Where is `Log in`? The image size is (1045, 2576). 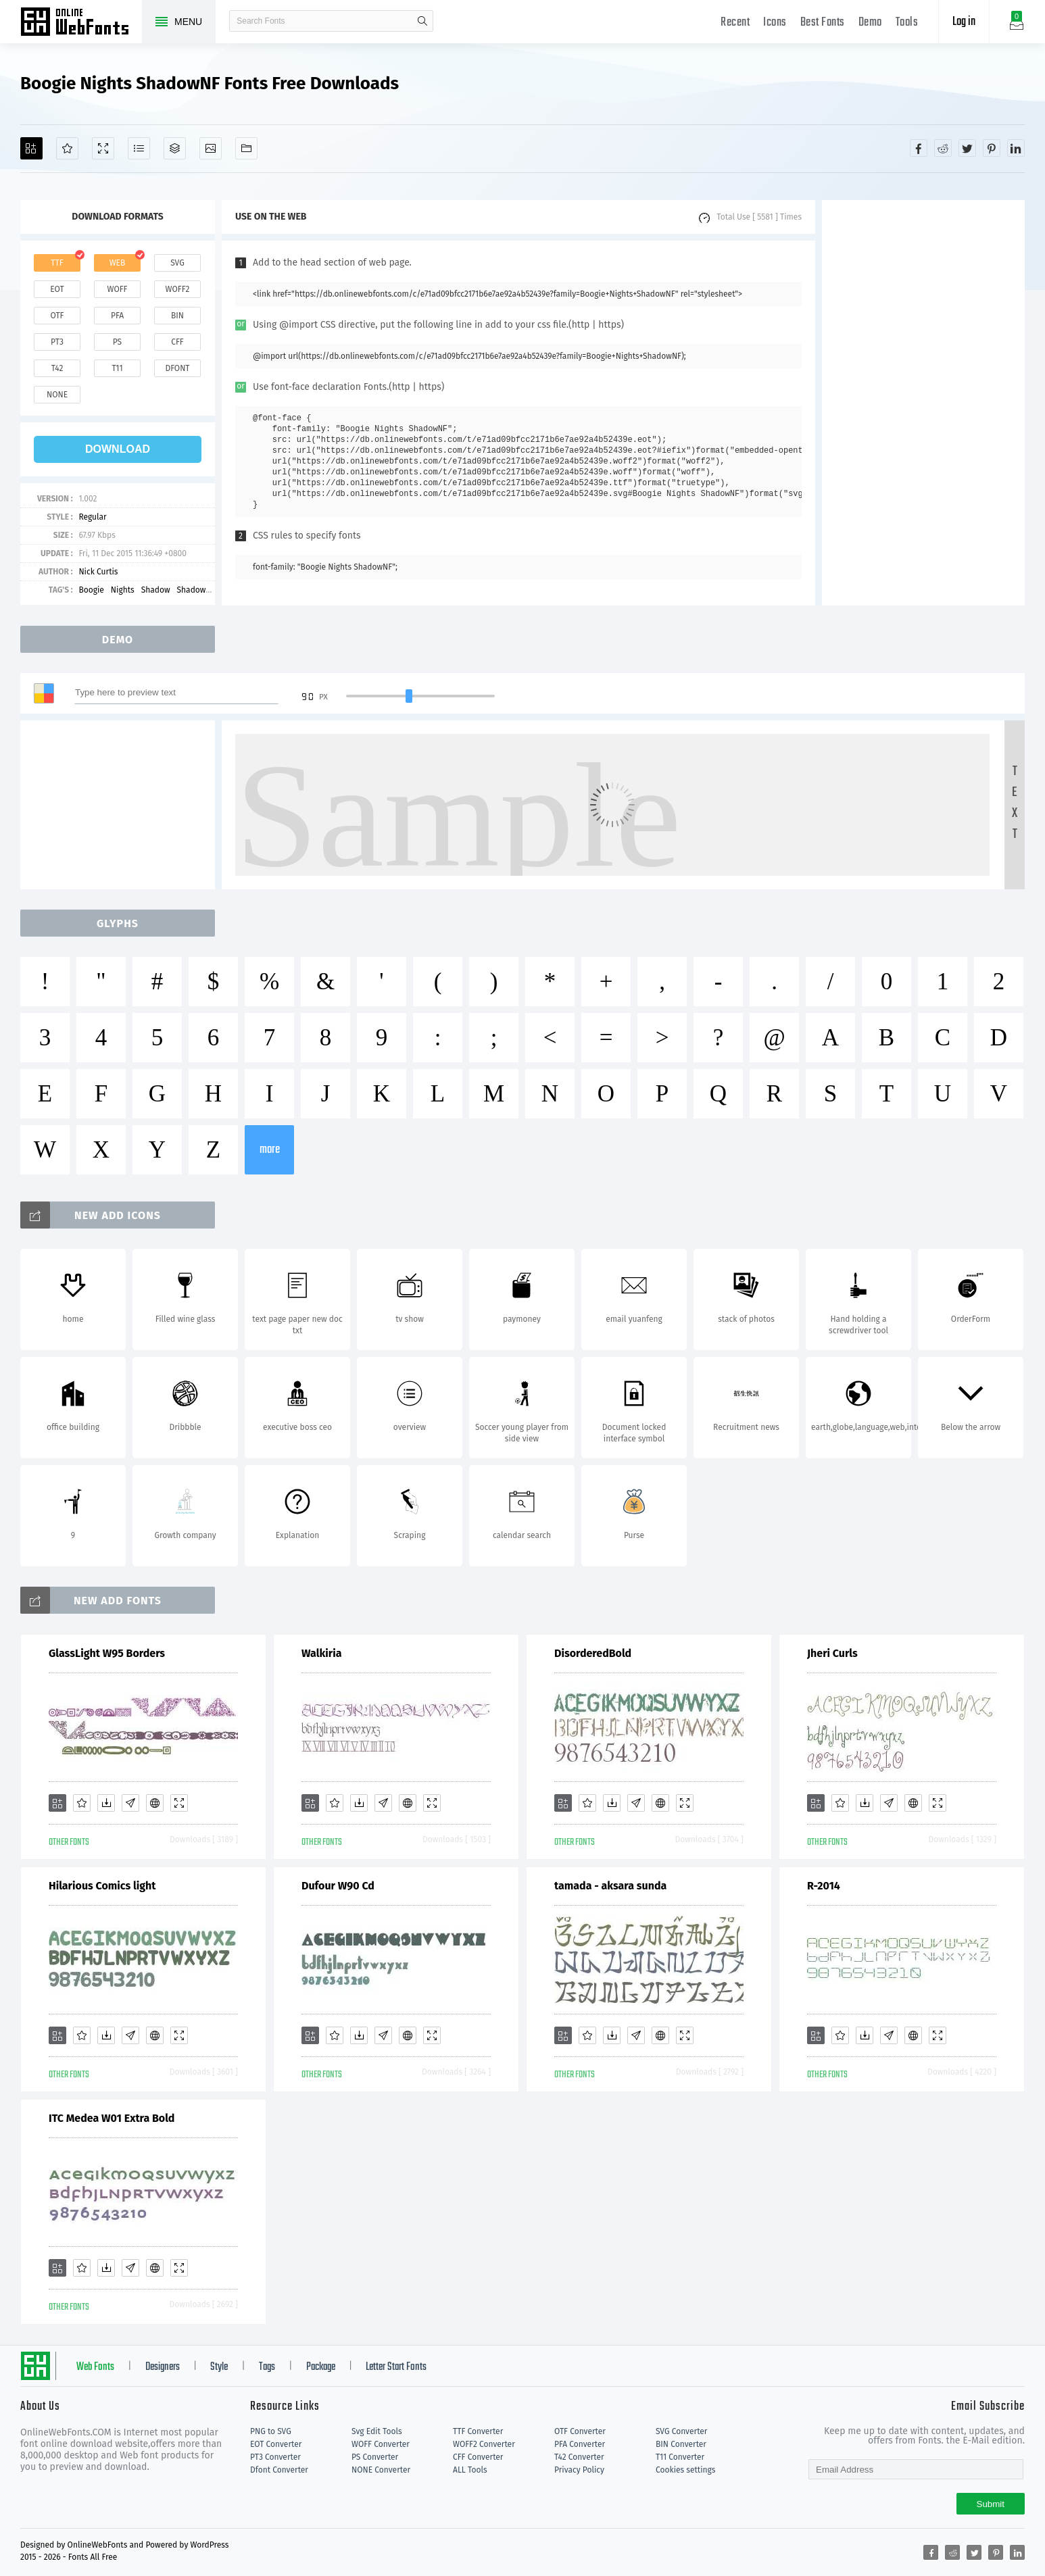 Log in is located at coordinates (963, 22).